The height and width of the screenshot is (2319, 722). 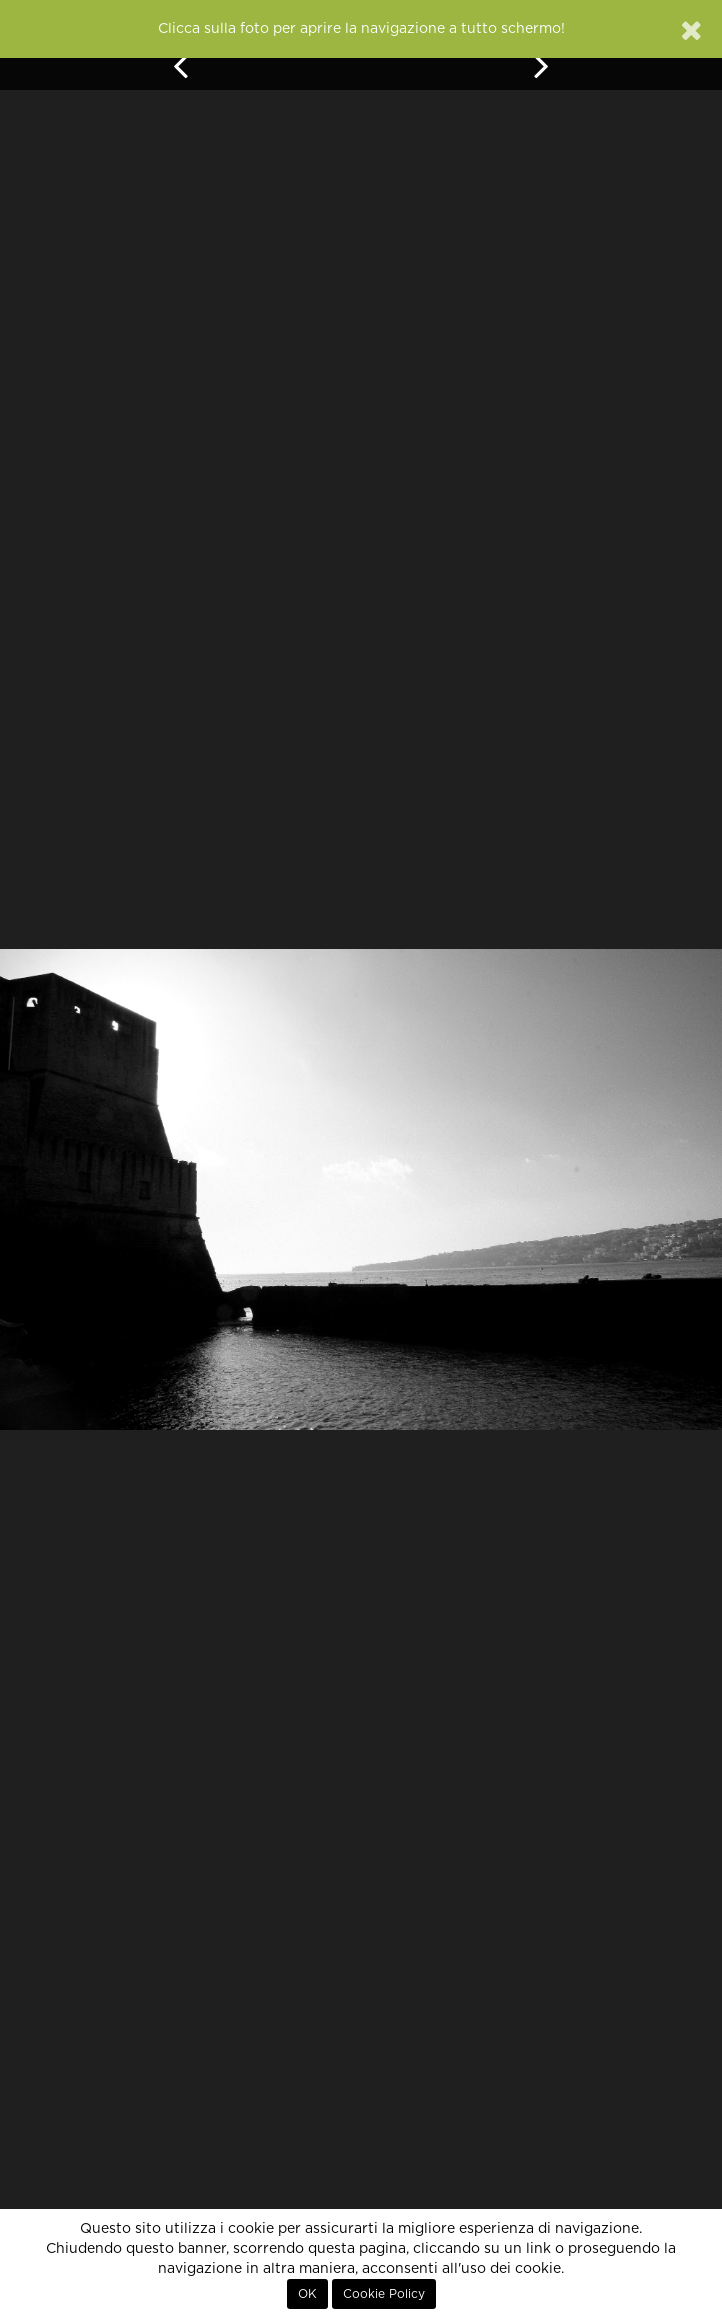 I want to click on OK, so click(x=307, y=2294).